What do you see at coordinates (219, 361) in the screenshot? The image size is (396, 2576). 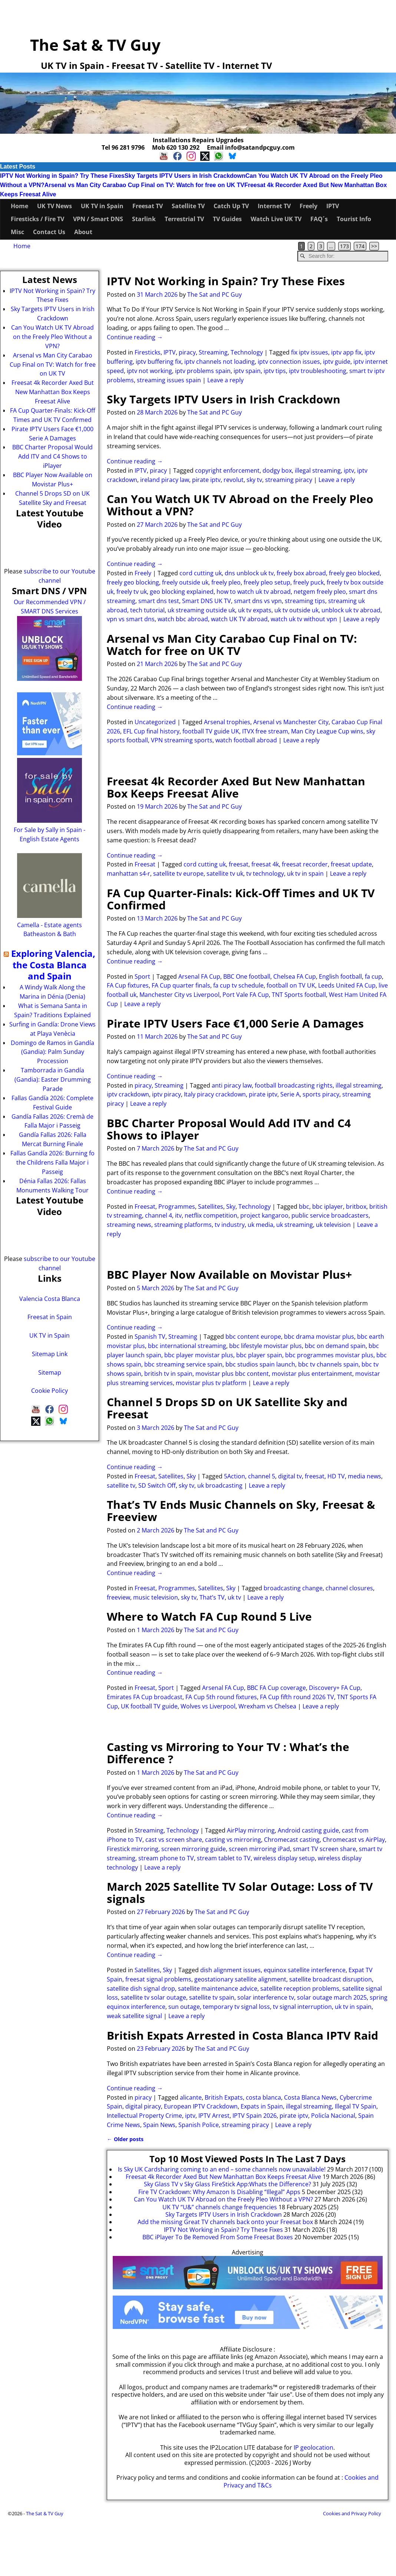 I see `iptv channels not loading` at bounding box center [219, 361].